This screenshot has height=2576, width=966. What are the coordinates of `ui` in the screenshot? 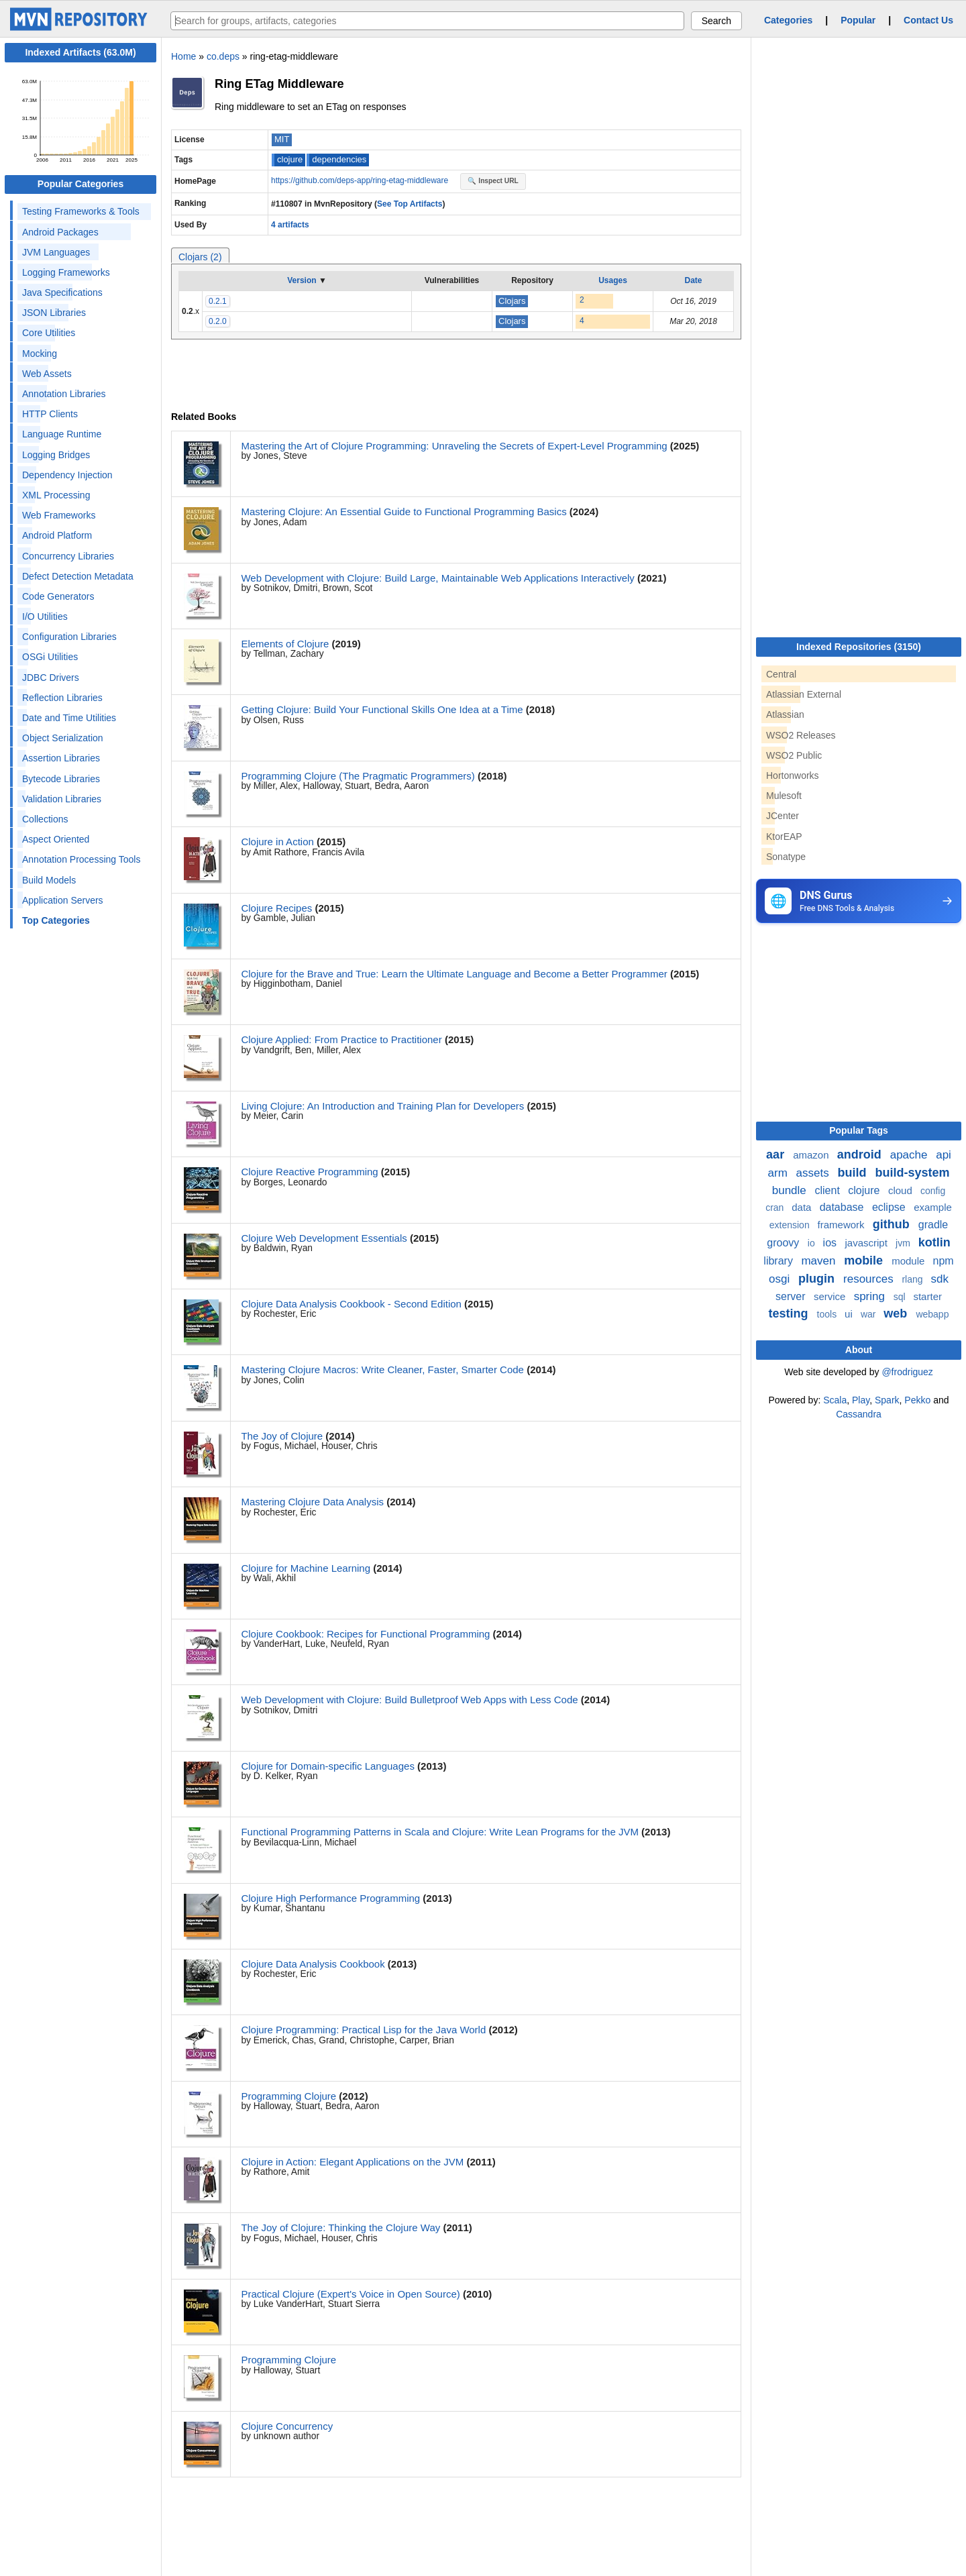 It's located at (850, 1314).